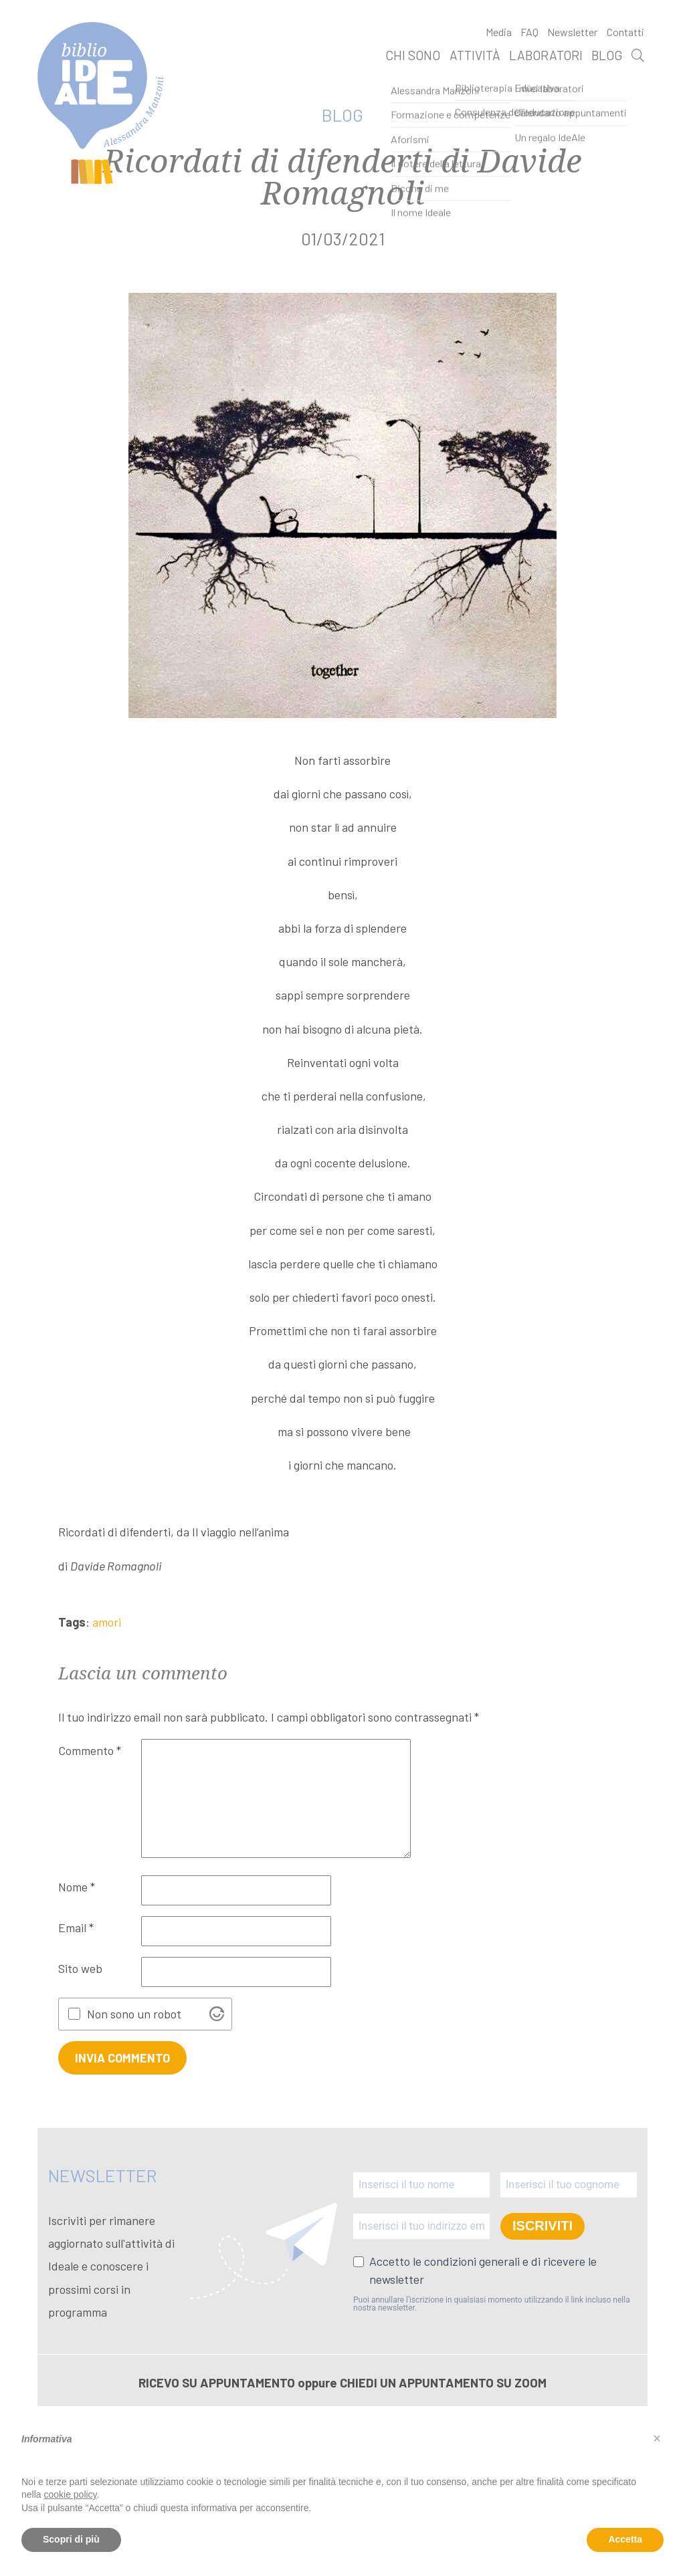 The image size is (685, 2576). What do you see at coordinates (106, 1622) in the screenshot?
I see `amori` at bounding box center [106, 1622].